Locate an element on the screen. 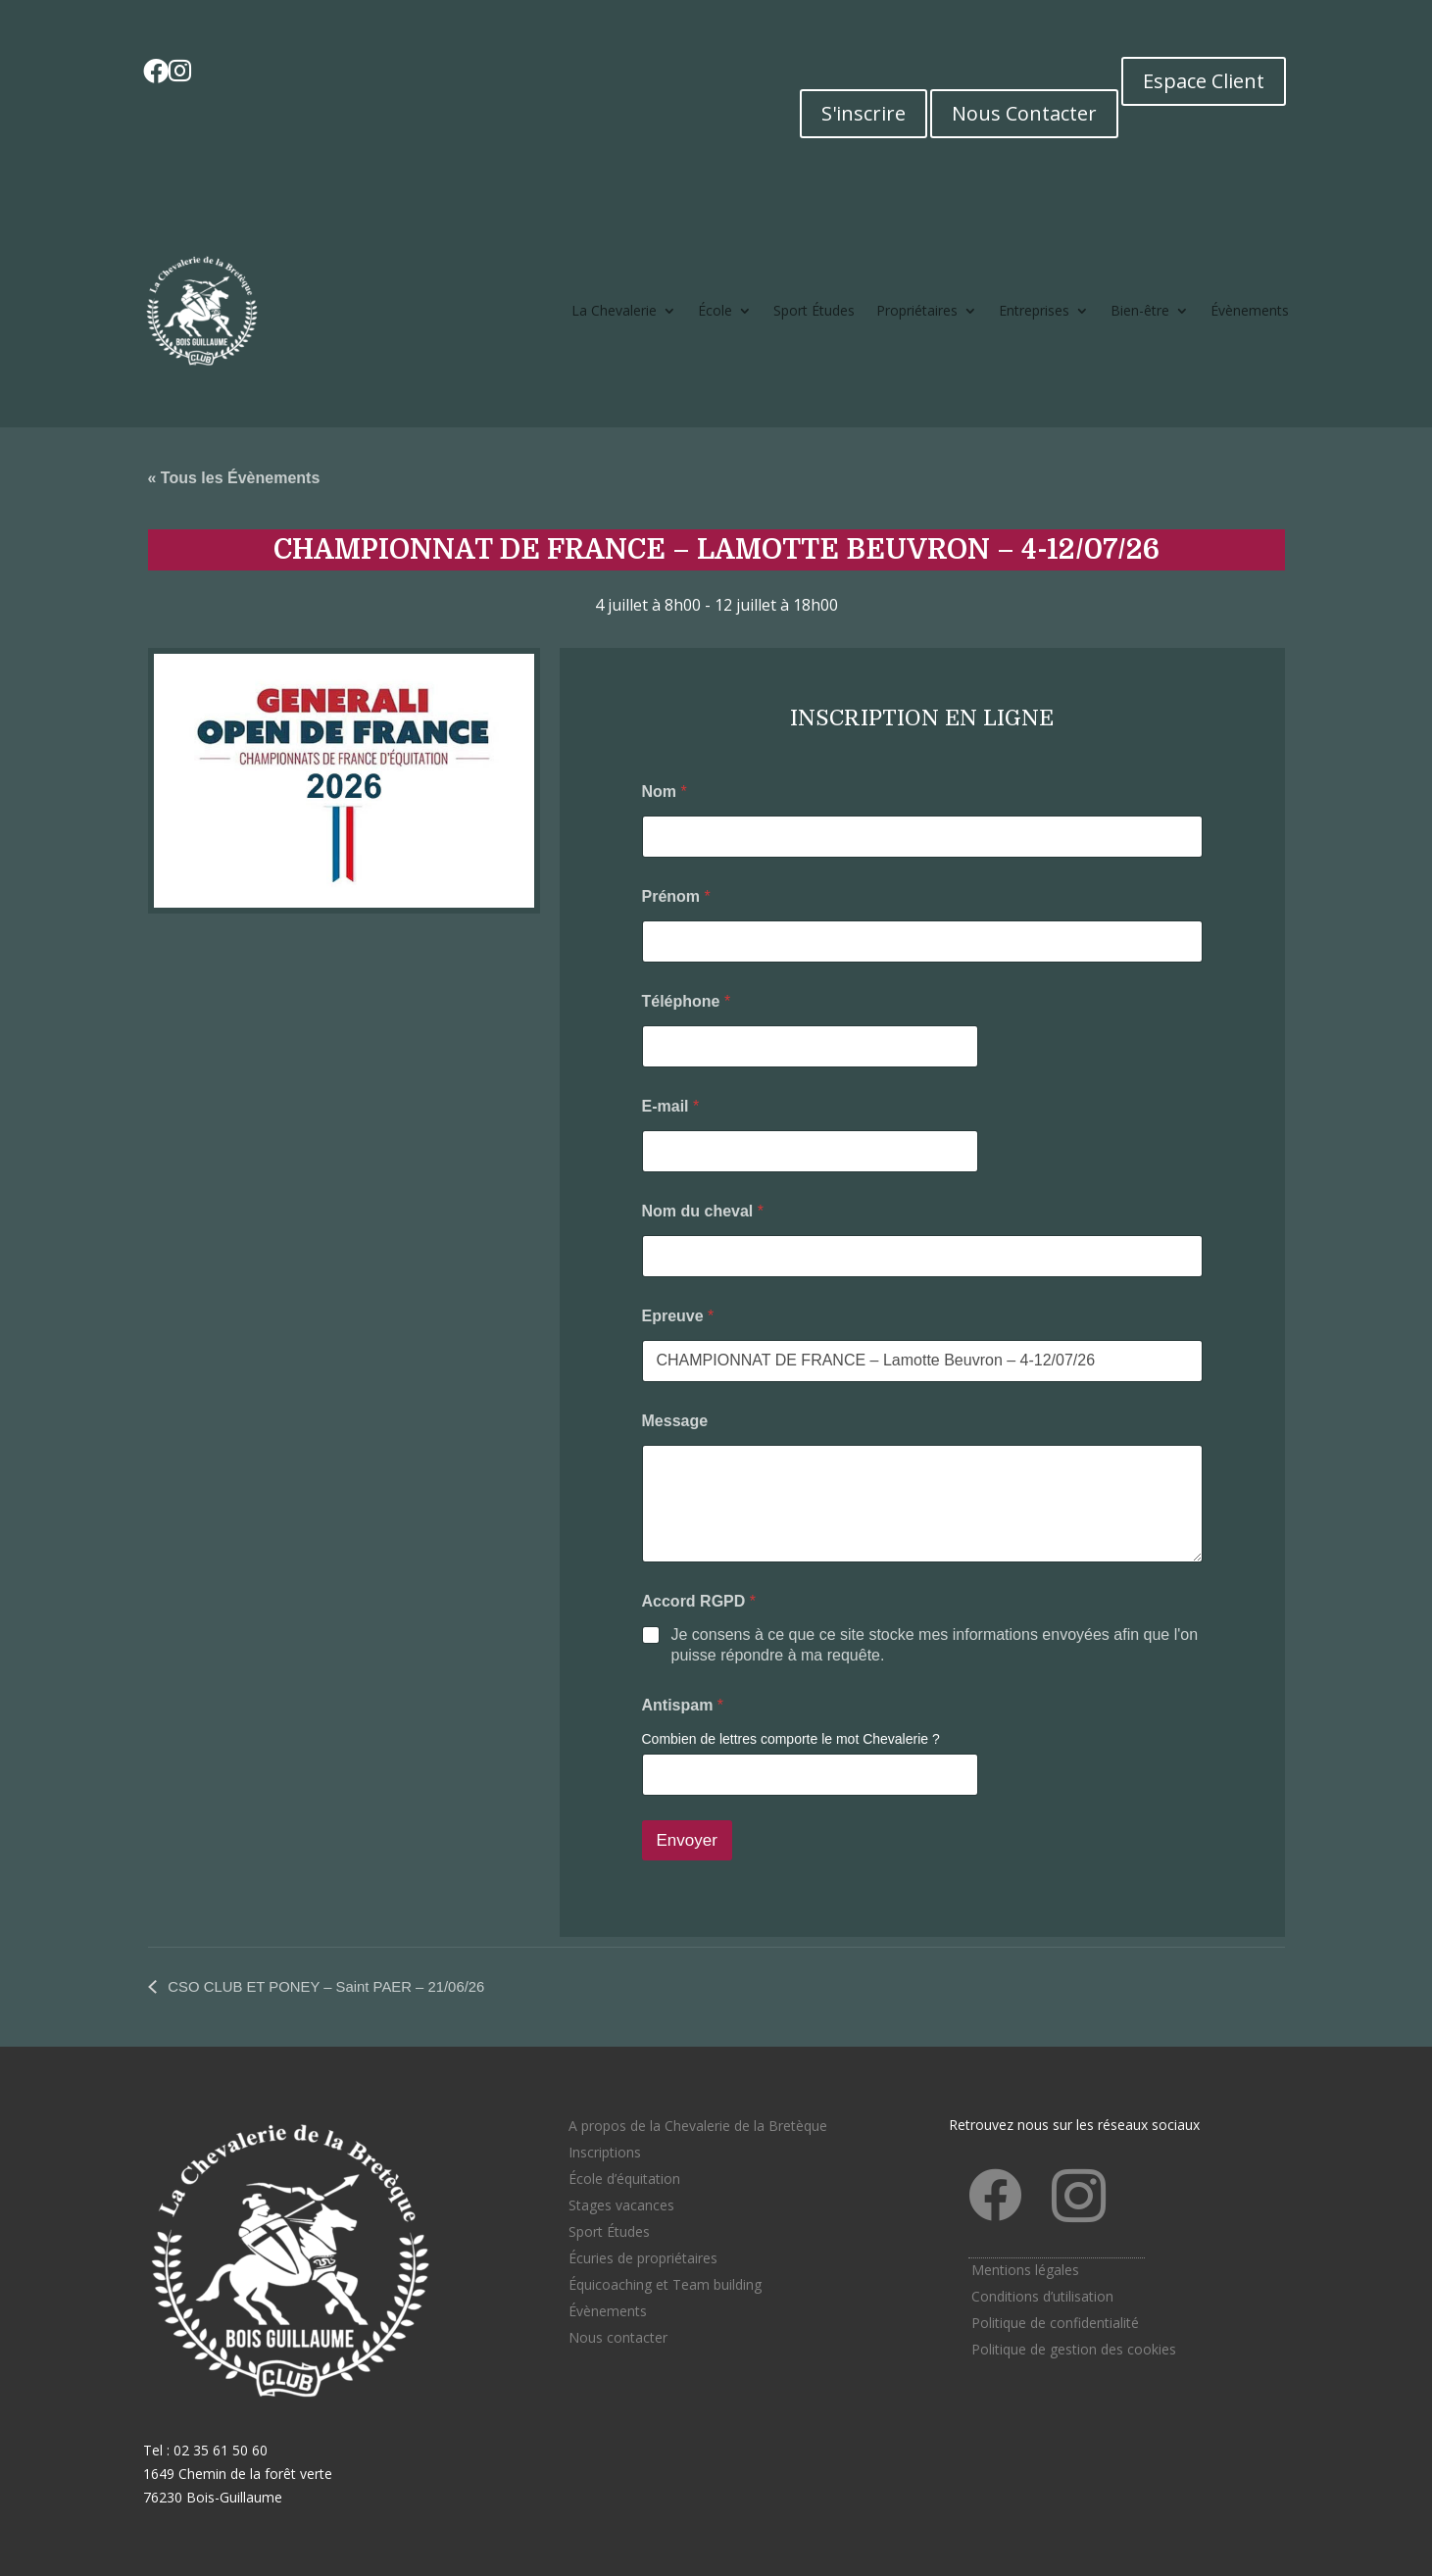 The width and height of the screenshot is (1432, 2576). Nom du cheval is located at coordinates (703, 1211).